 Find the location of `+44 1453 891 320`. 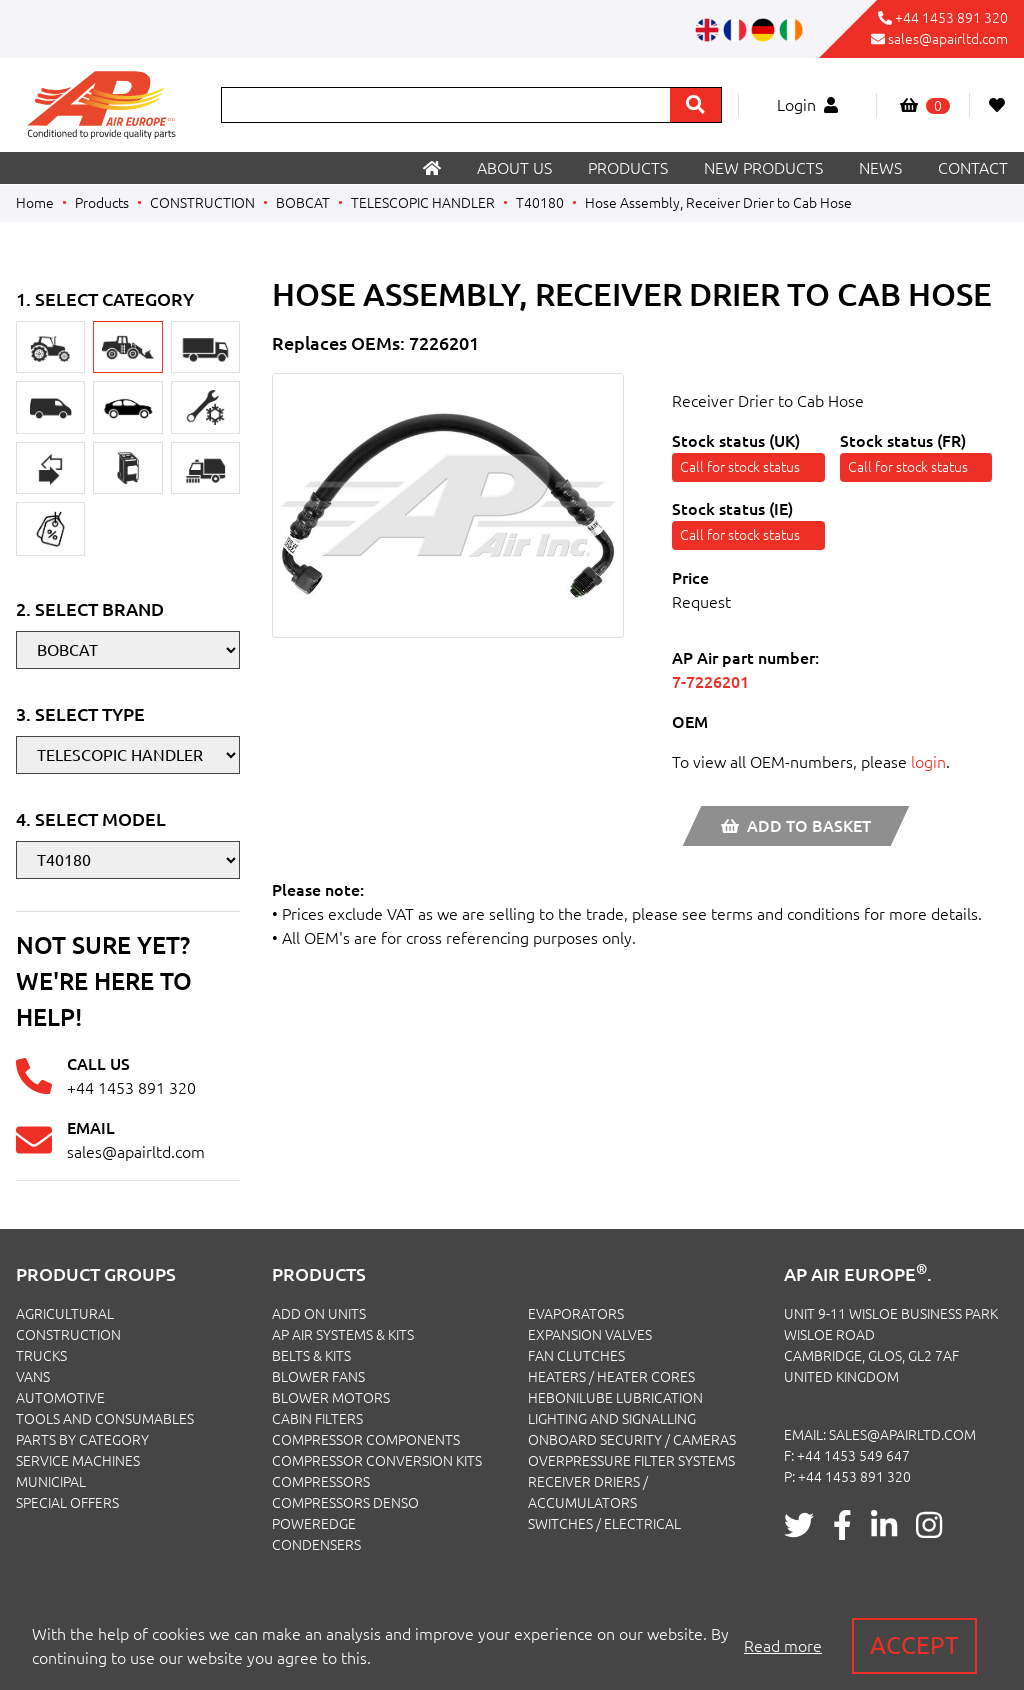

+44 1453 891 320 is located at coordinates (951, 18).